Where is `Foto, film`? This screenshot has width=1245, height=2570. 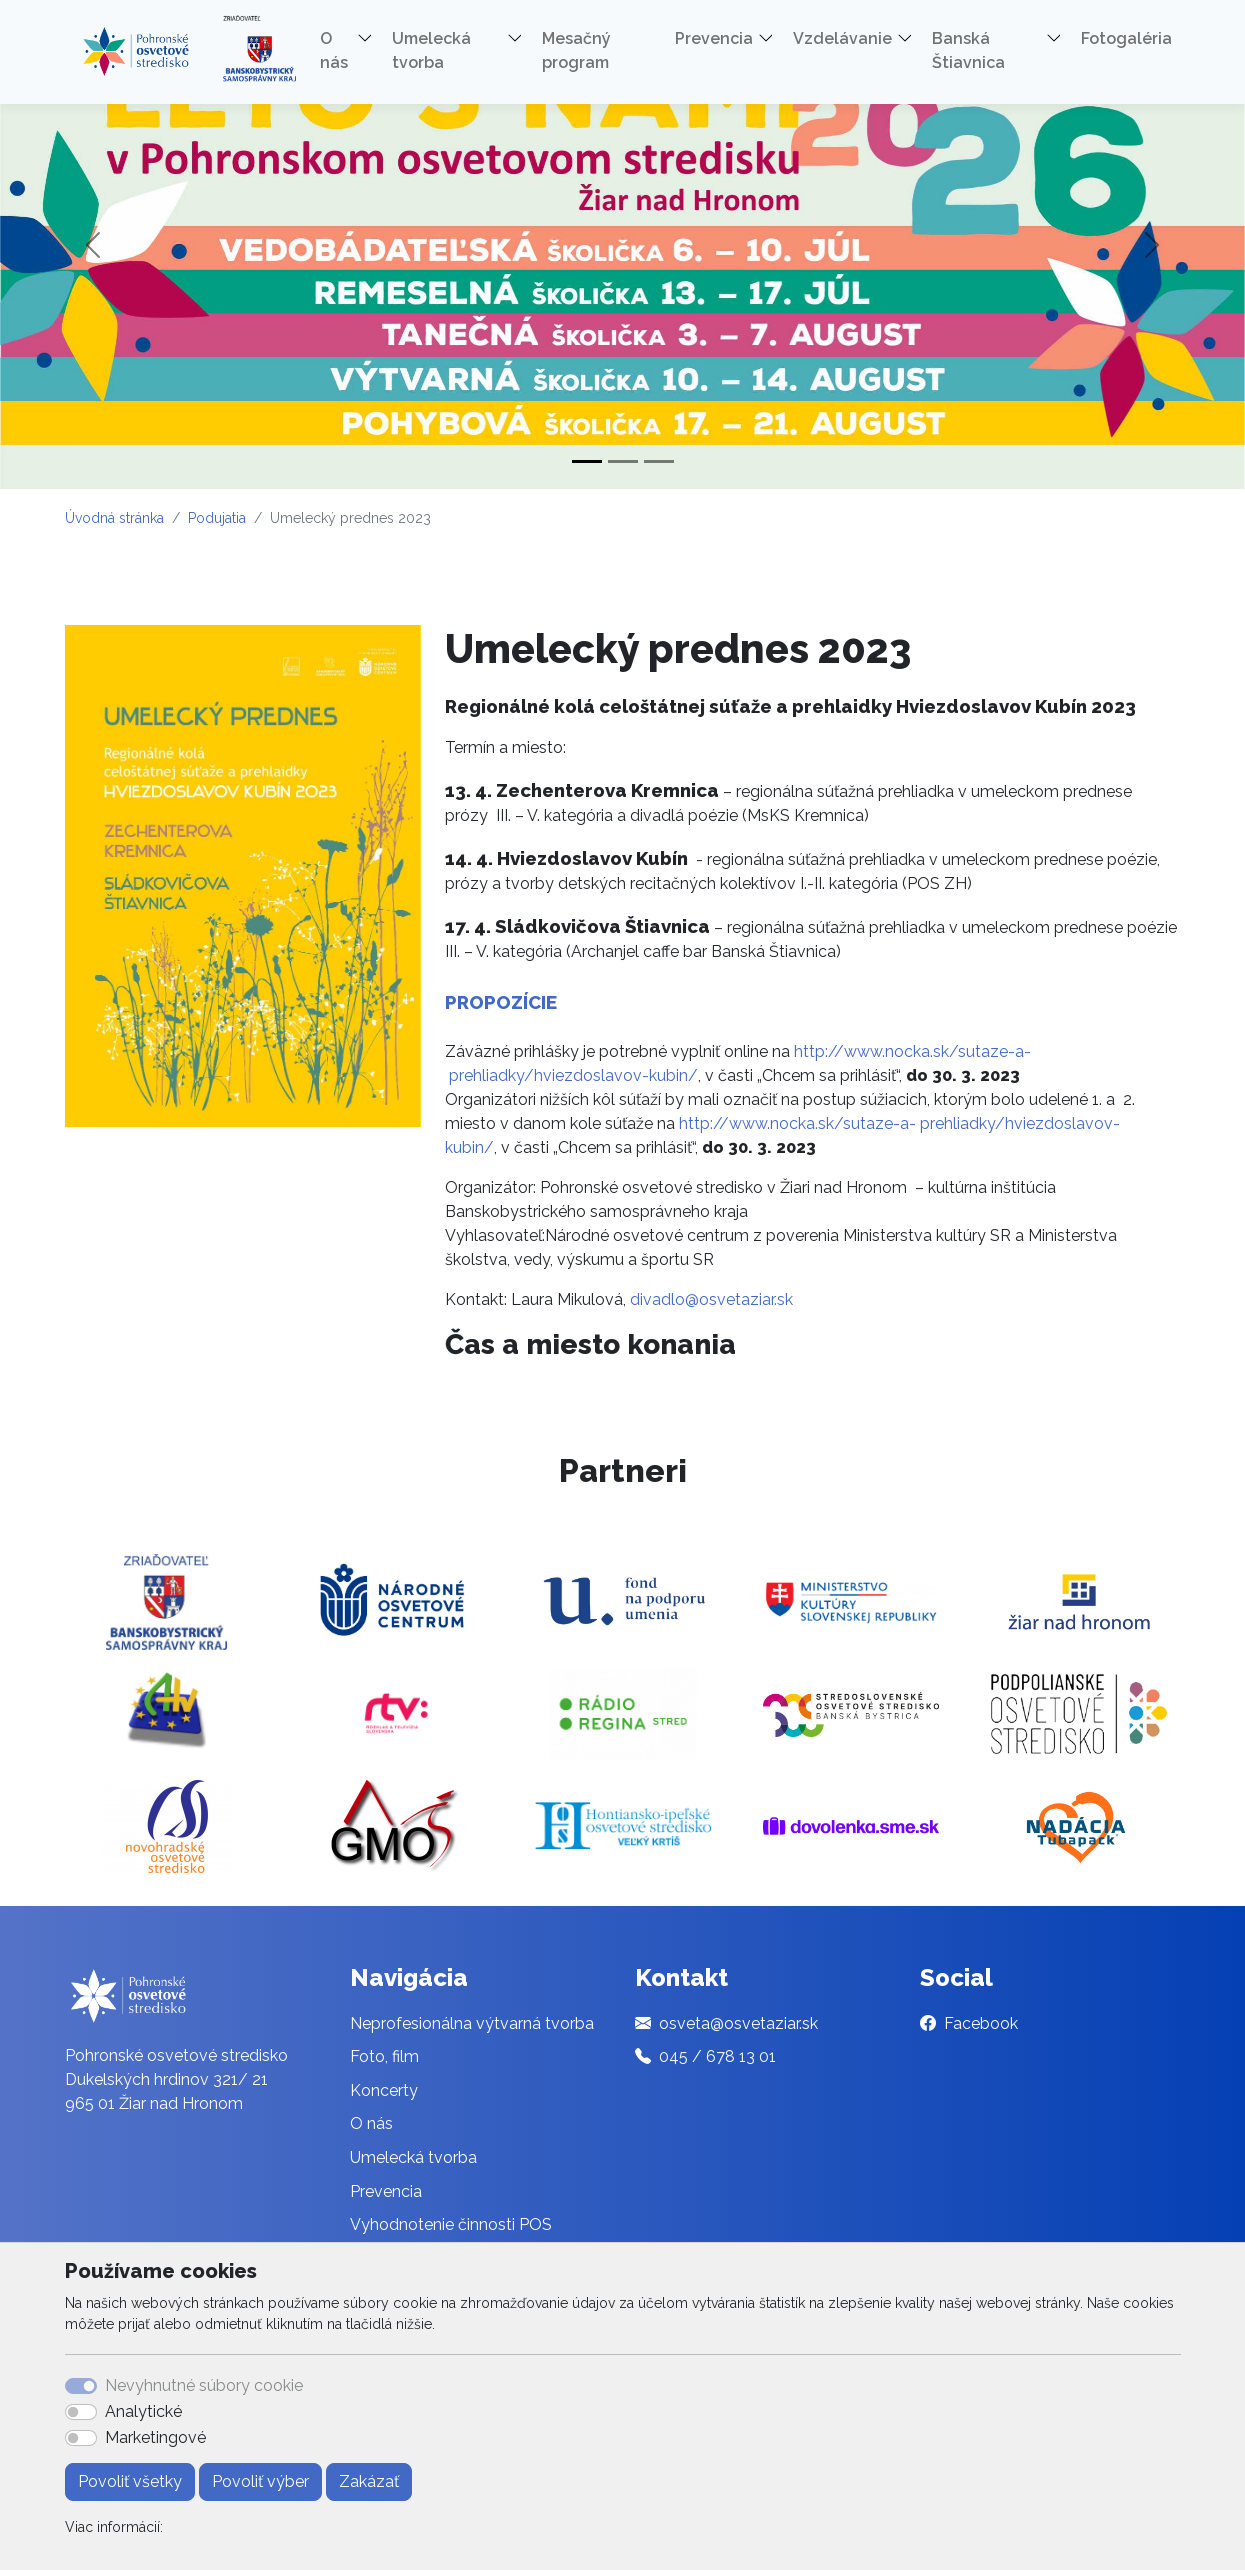 Foto, film is located at coordinates (384, 2056).